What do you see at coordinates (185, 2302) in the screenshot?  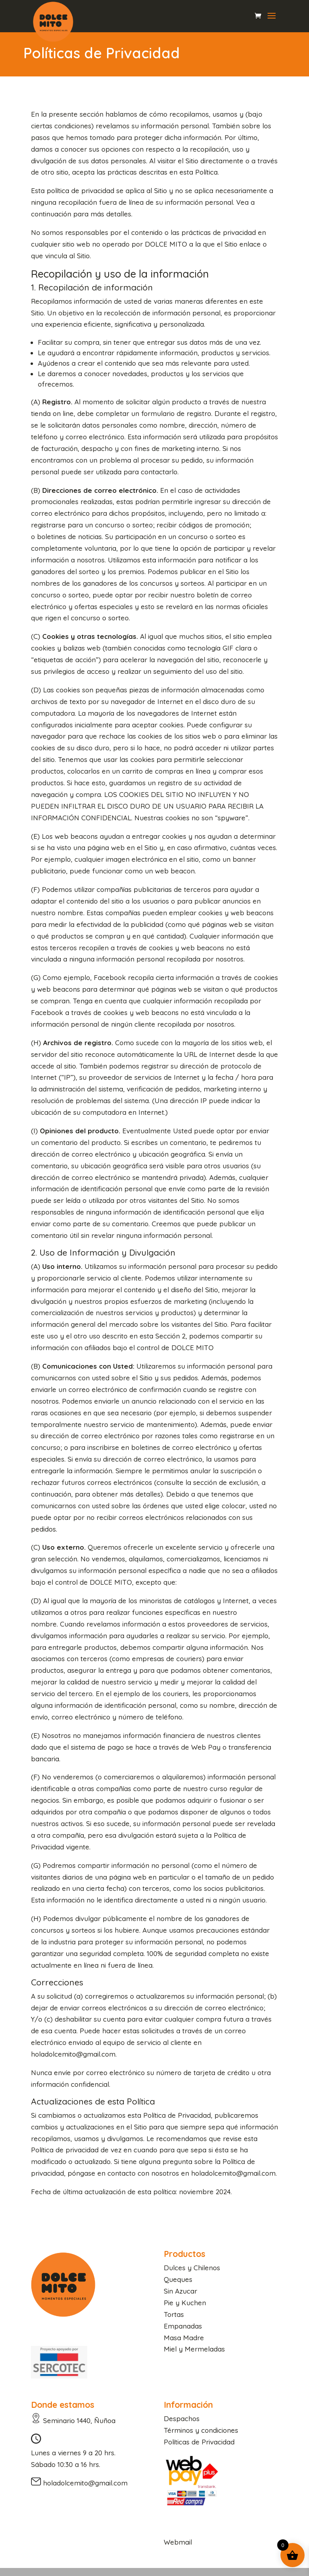 I see `Pie y Kuchen` at bounding box center [185, 2302].